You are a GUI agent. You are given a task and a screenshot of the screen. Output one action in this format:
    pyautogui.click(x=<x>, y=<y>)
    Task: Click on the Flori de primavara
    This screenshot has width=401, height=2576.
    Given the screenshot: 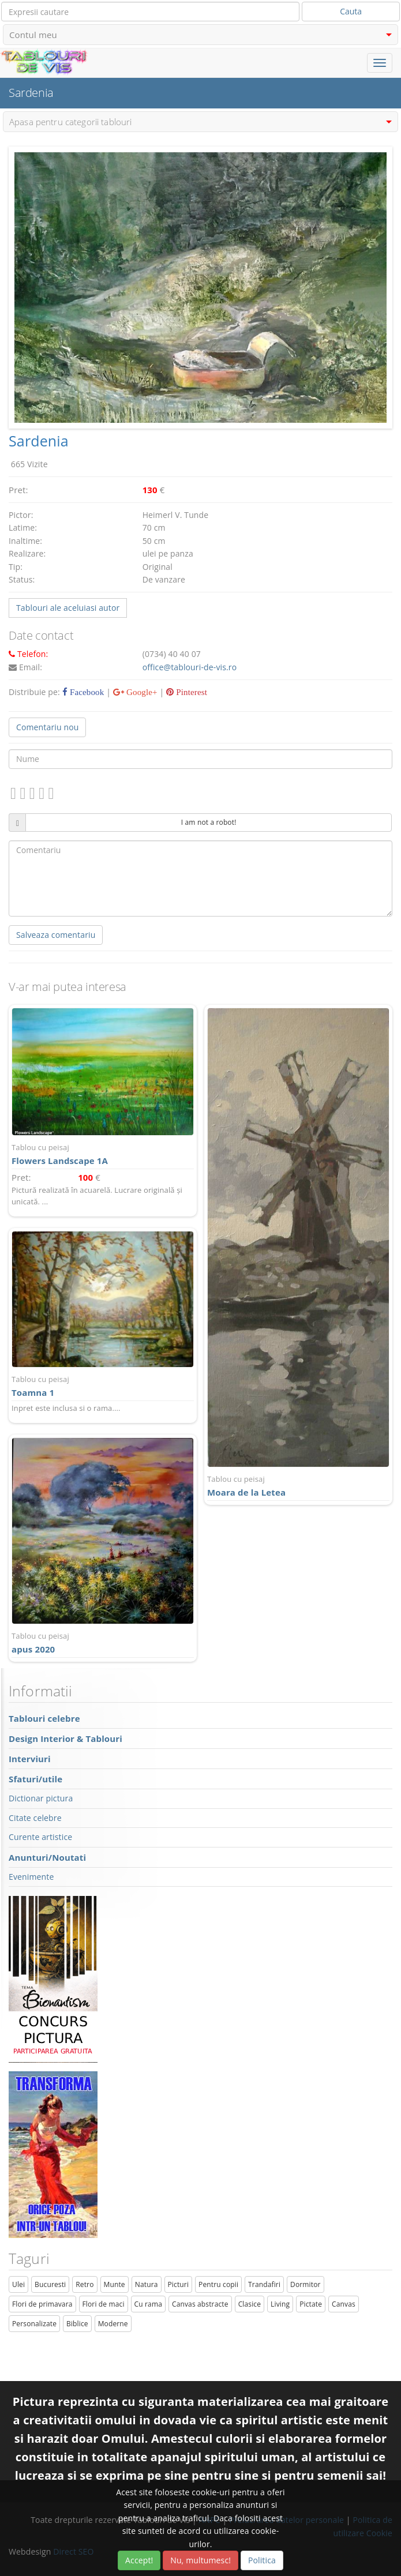 What is the action you would take?
    pyautogui.click(x=42, y=2304)
    